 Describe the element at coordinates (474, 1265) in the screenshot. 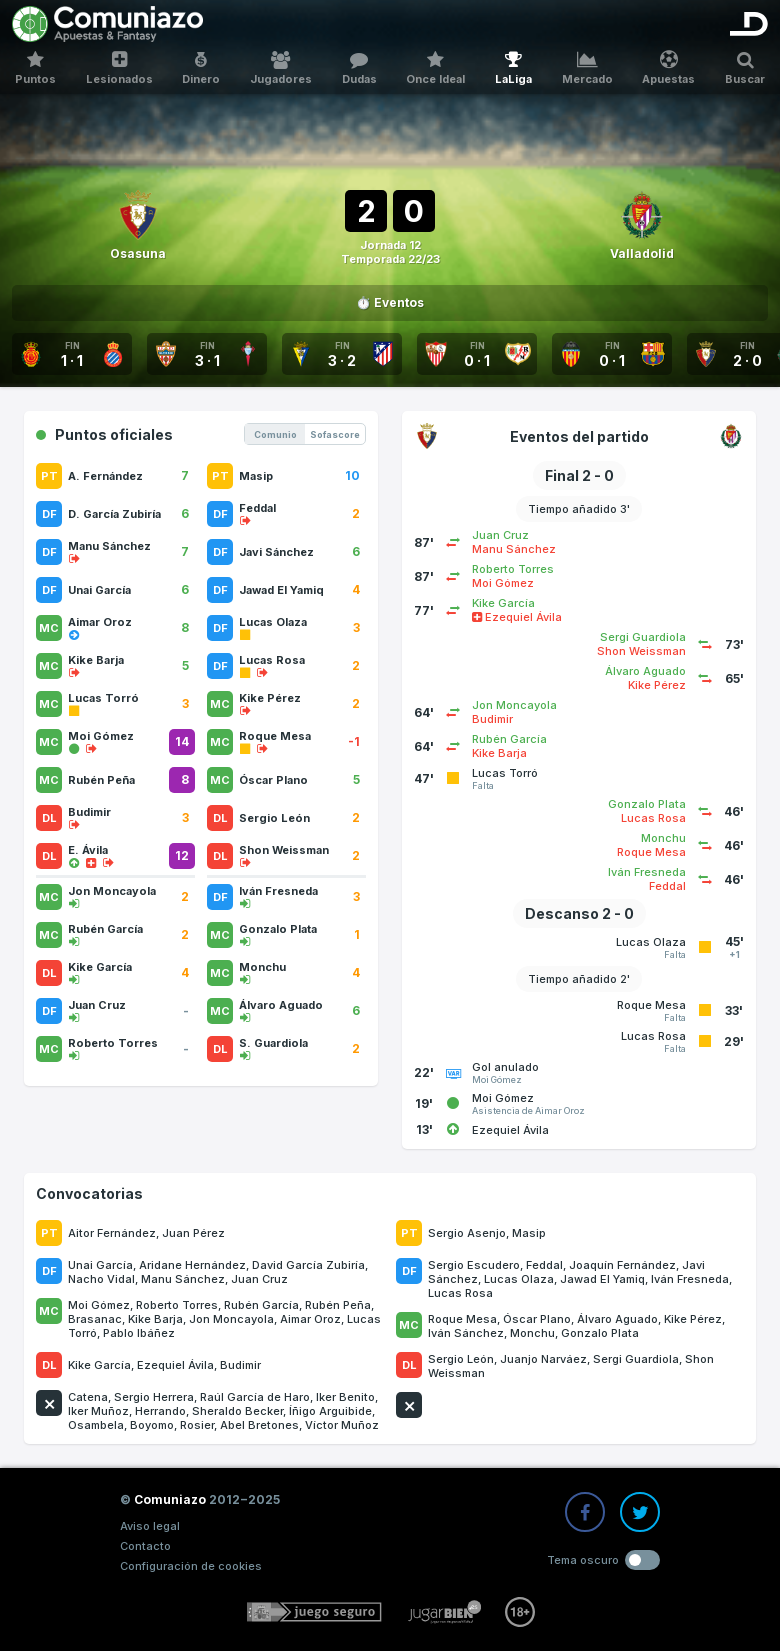

I see `Sergio Escudero` at that location.